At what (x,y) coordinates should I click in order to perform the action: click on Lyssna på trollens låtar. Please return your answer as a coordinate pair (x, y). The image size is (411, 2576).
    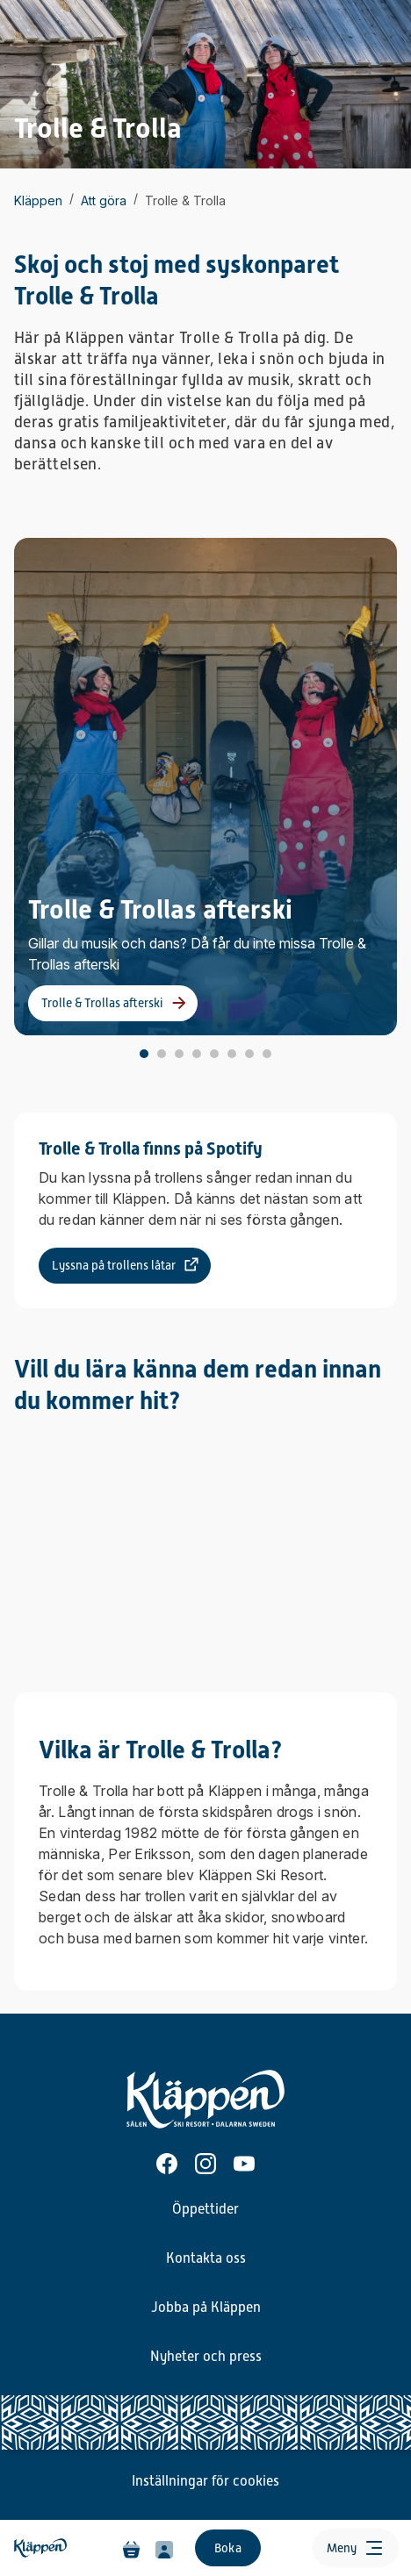
    Looking at the image, I should click on (114, 1265).